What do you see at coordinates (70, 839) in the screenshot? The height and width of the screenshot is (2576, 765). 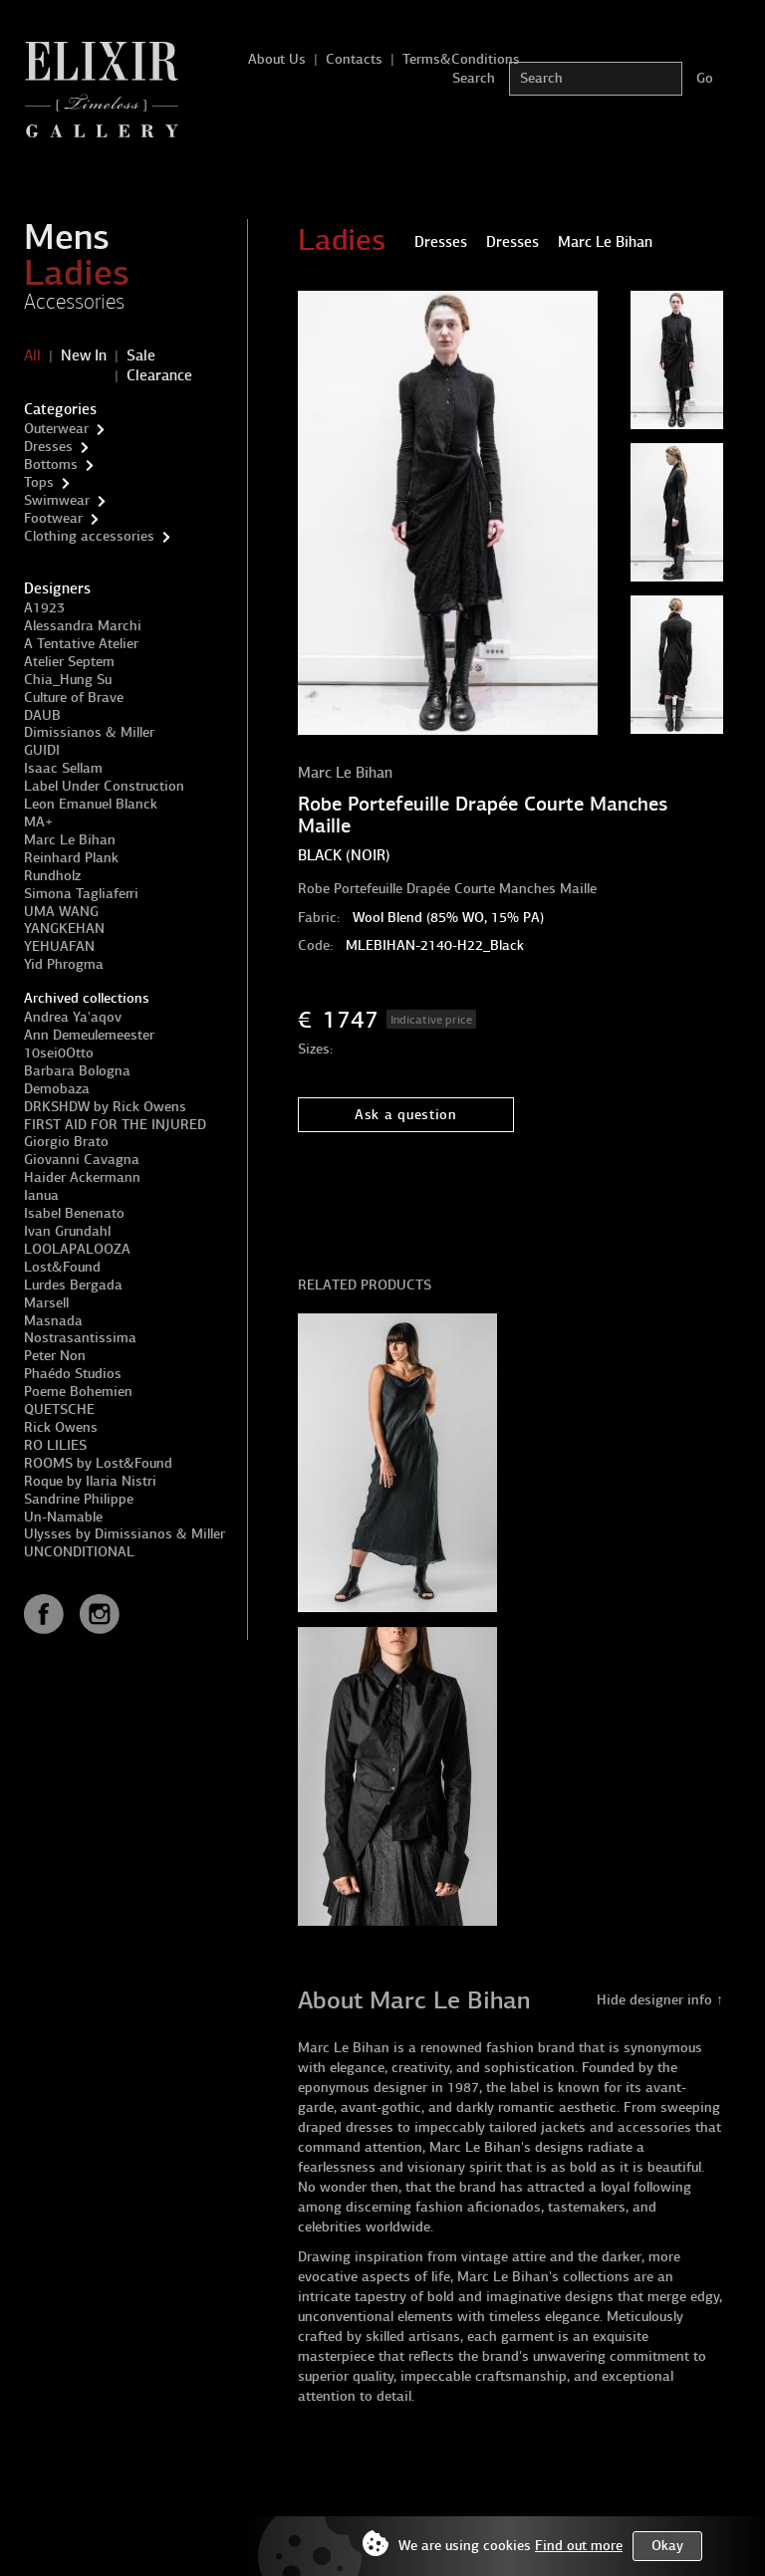 I see `Marc Le Bihan` at bounding box center [70, 839].